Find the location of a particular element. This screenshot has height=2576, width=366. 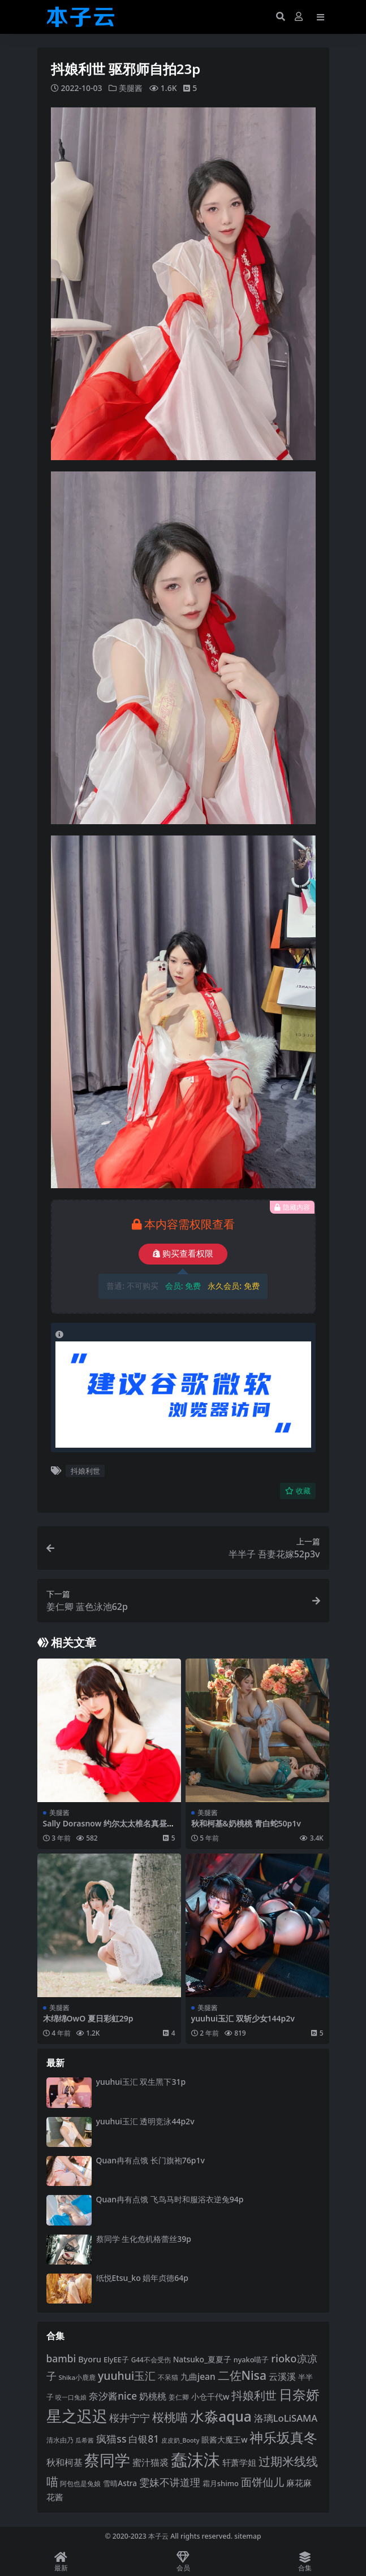

霜月shimo [霜月shimo (92 项)] is located at coordinates (221, 2483).